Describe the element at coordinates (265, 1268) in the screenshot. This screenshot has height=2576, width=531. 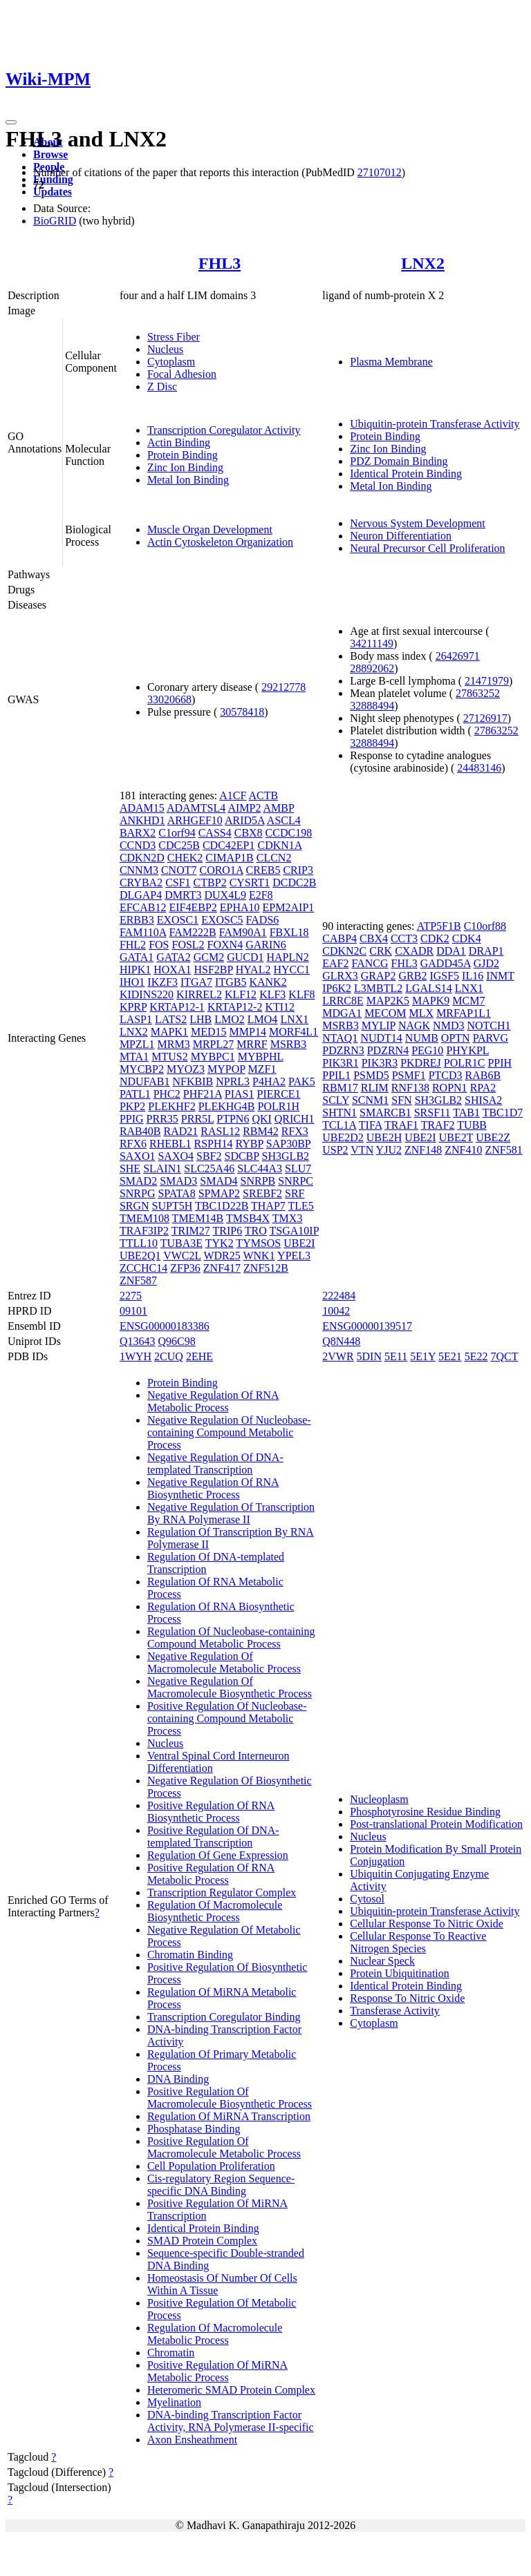
I see `ZNF512B` at that location.